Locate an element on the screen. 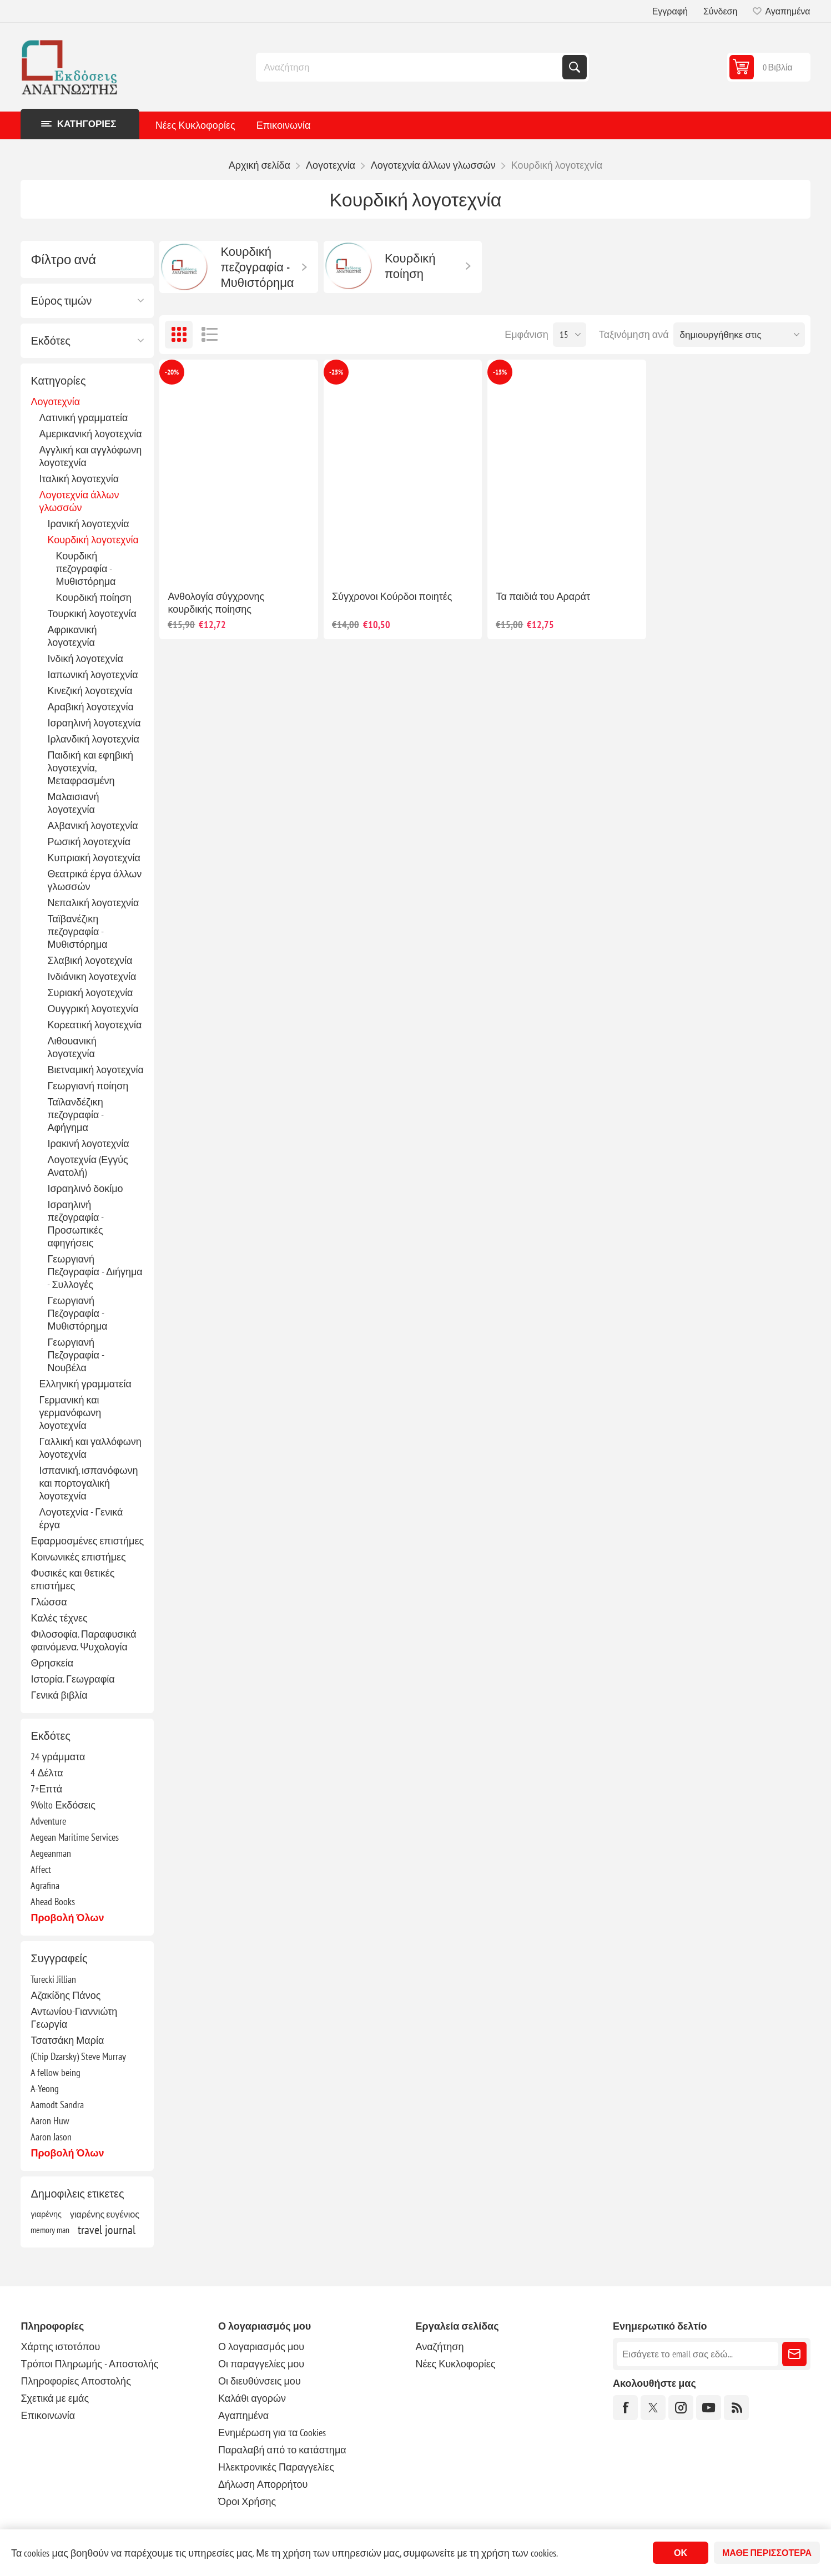 The image size is (831, 2576). Αγαπημένα is located at coordinates (243, 2415).